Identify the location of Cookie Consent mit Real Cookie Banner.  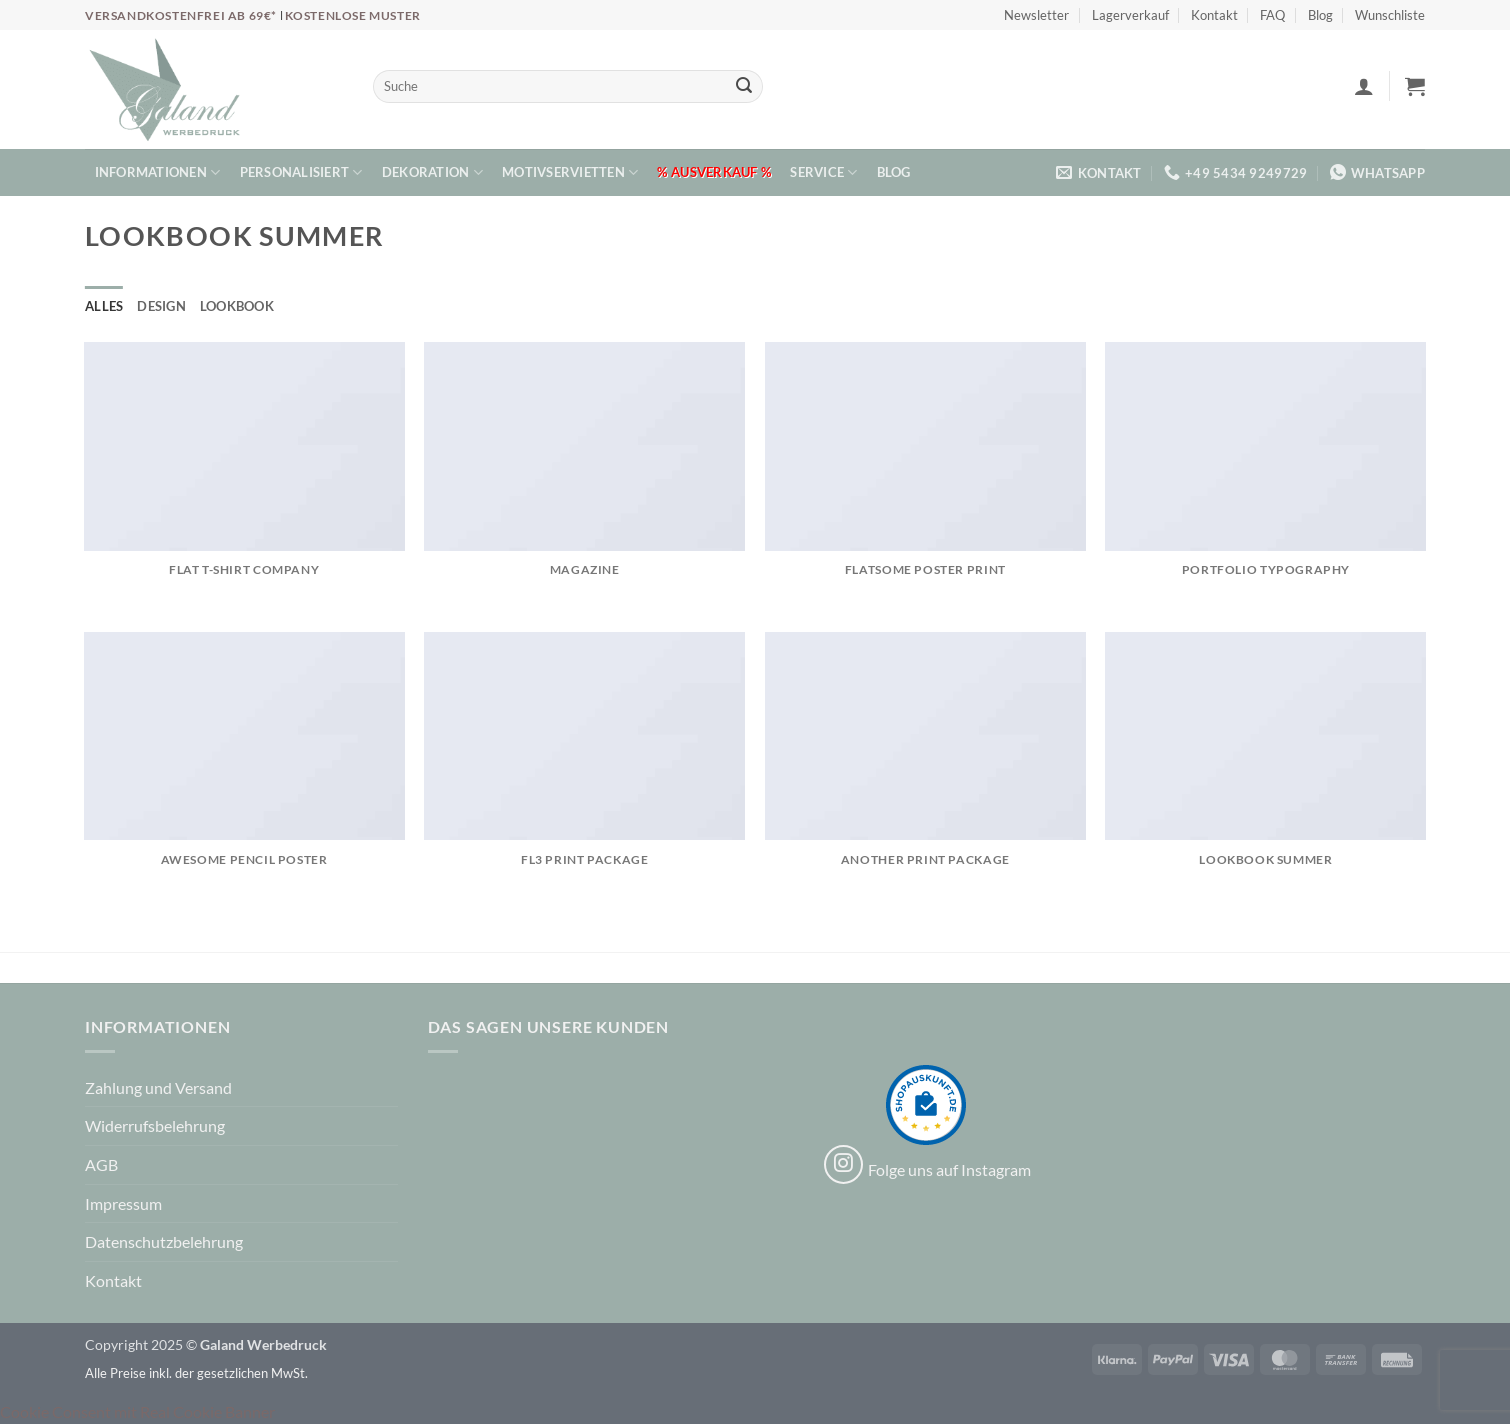
(137, 1411).